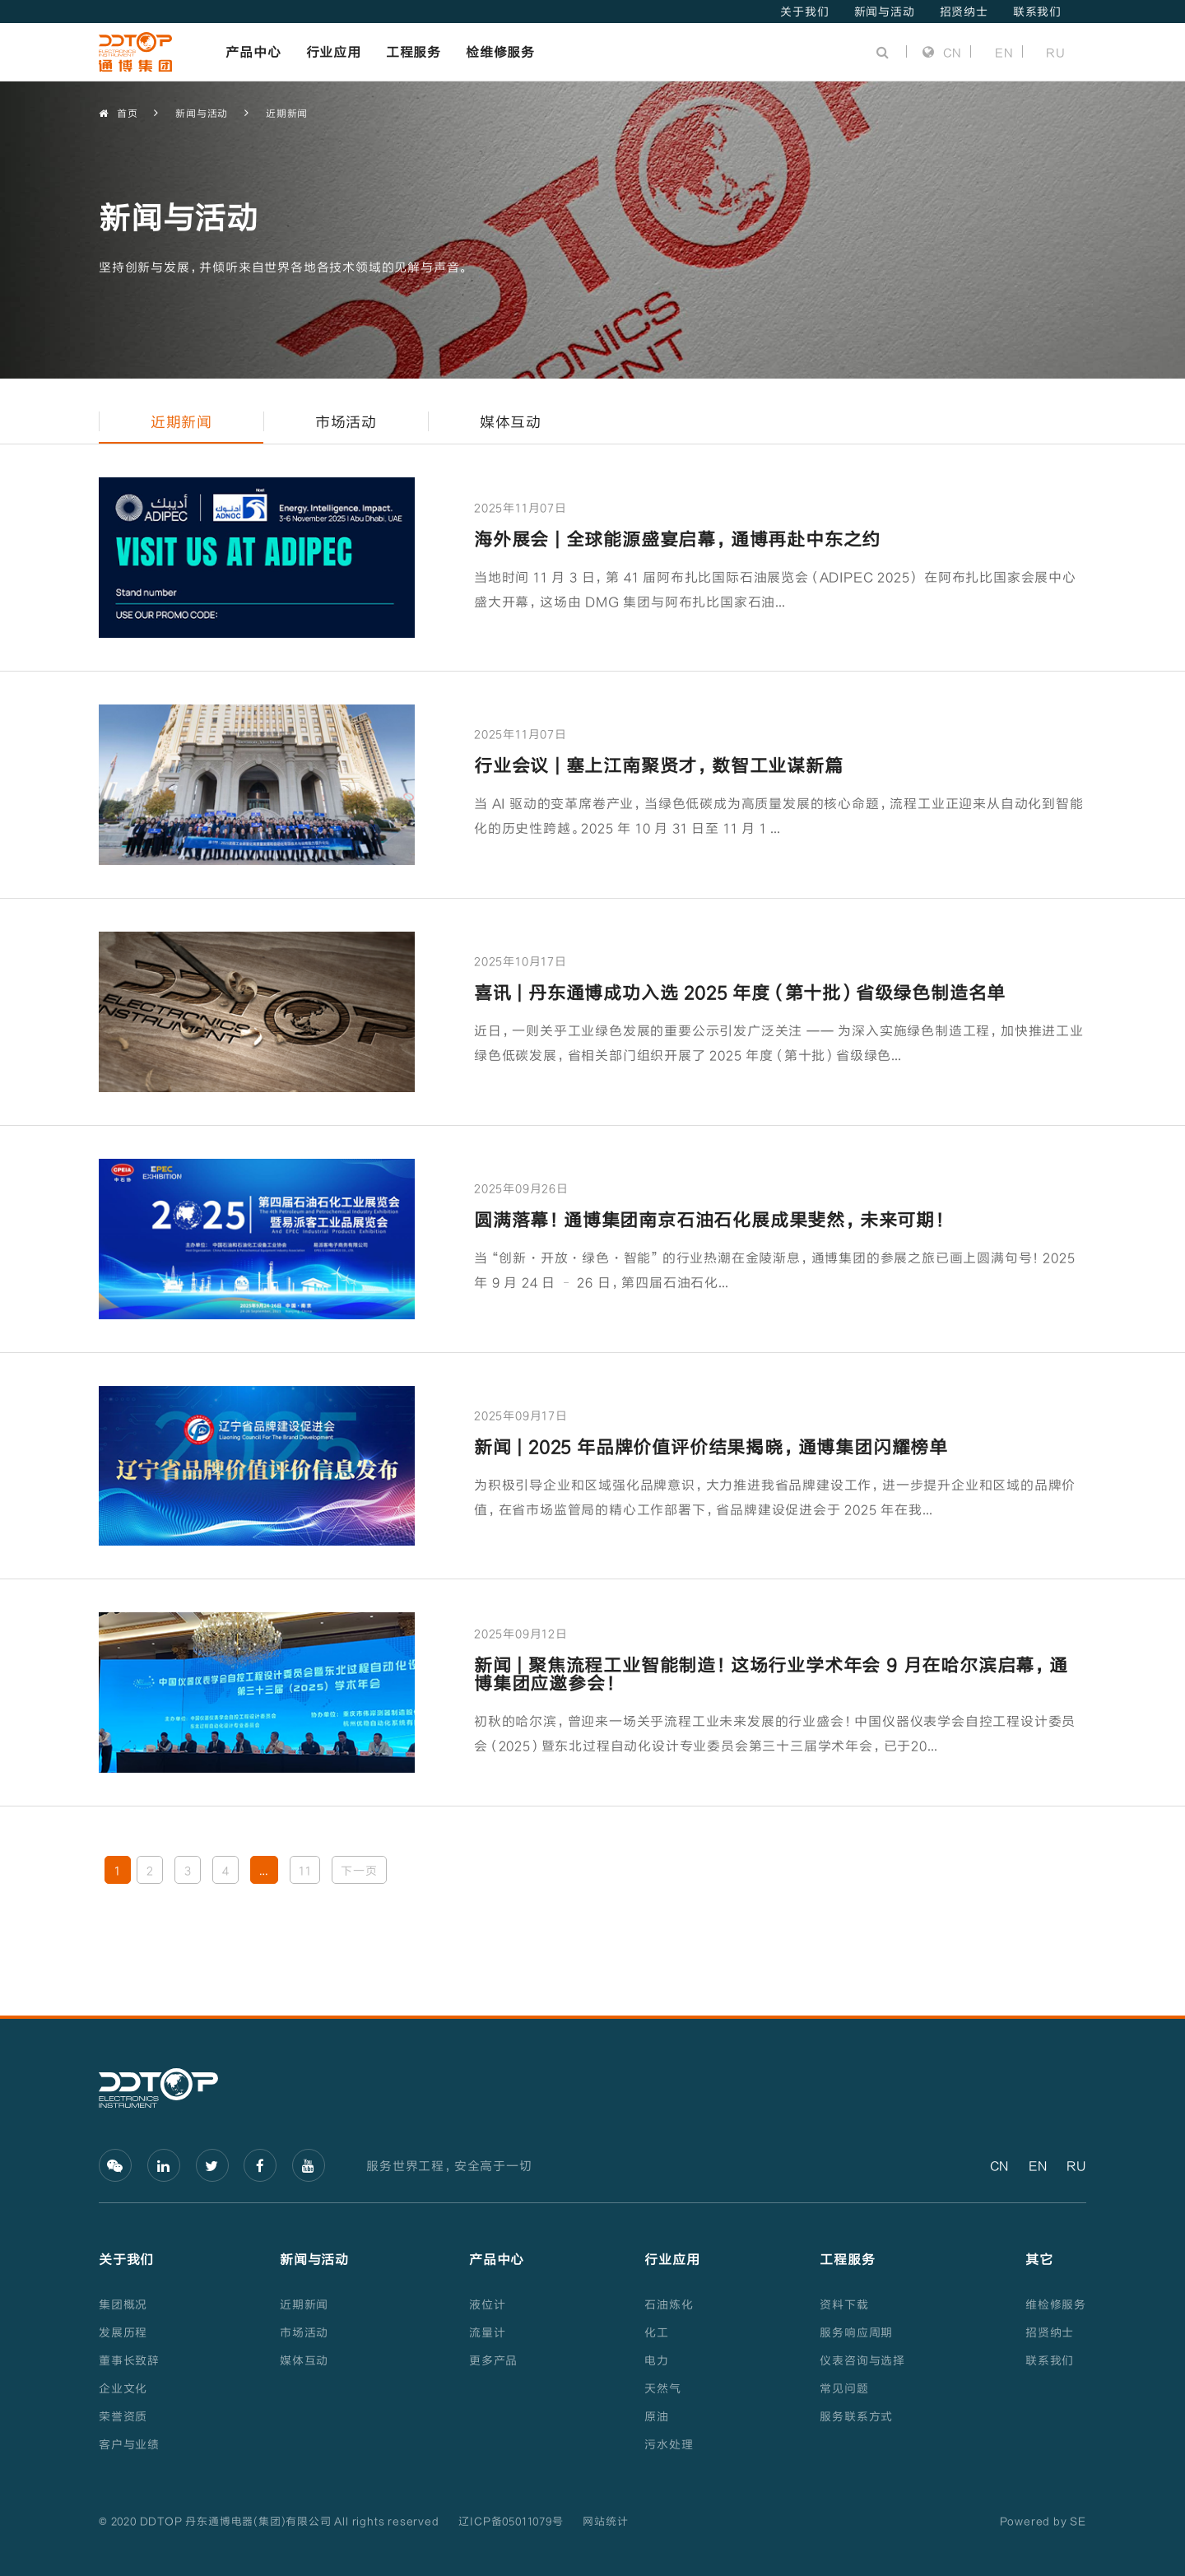  I want to click on 行业应用, so click(333, 52).